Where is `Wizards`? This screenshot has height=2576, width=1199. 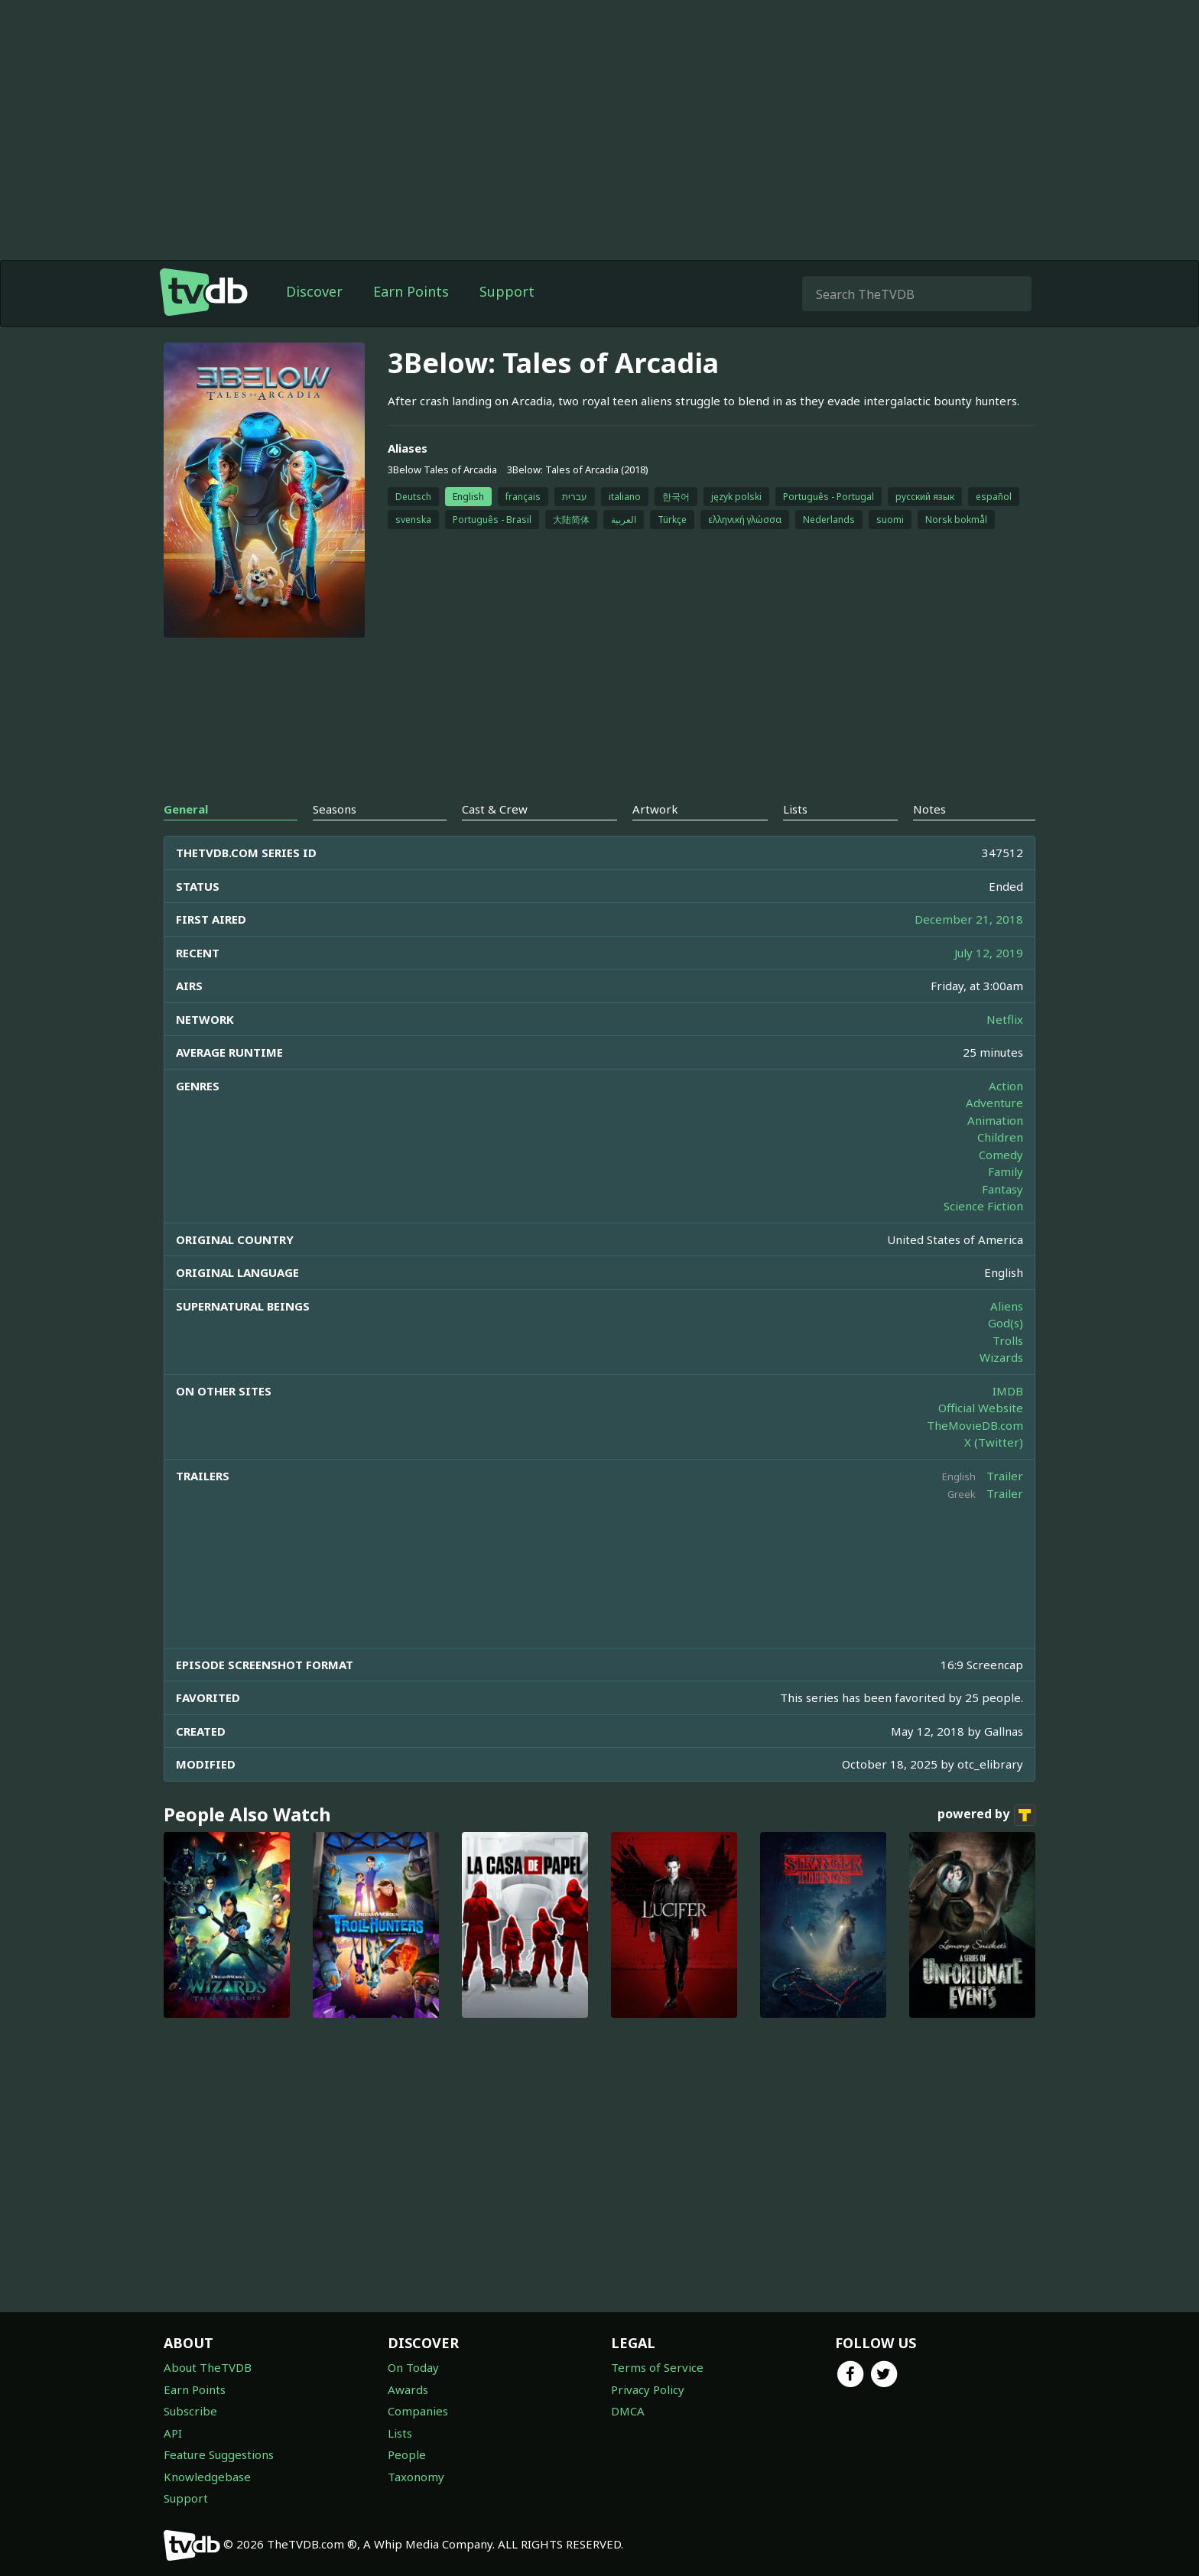 Wizards is located at coordinates (1001, 1357).